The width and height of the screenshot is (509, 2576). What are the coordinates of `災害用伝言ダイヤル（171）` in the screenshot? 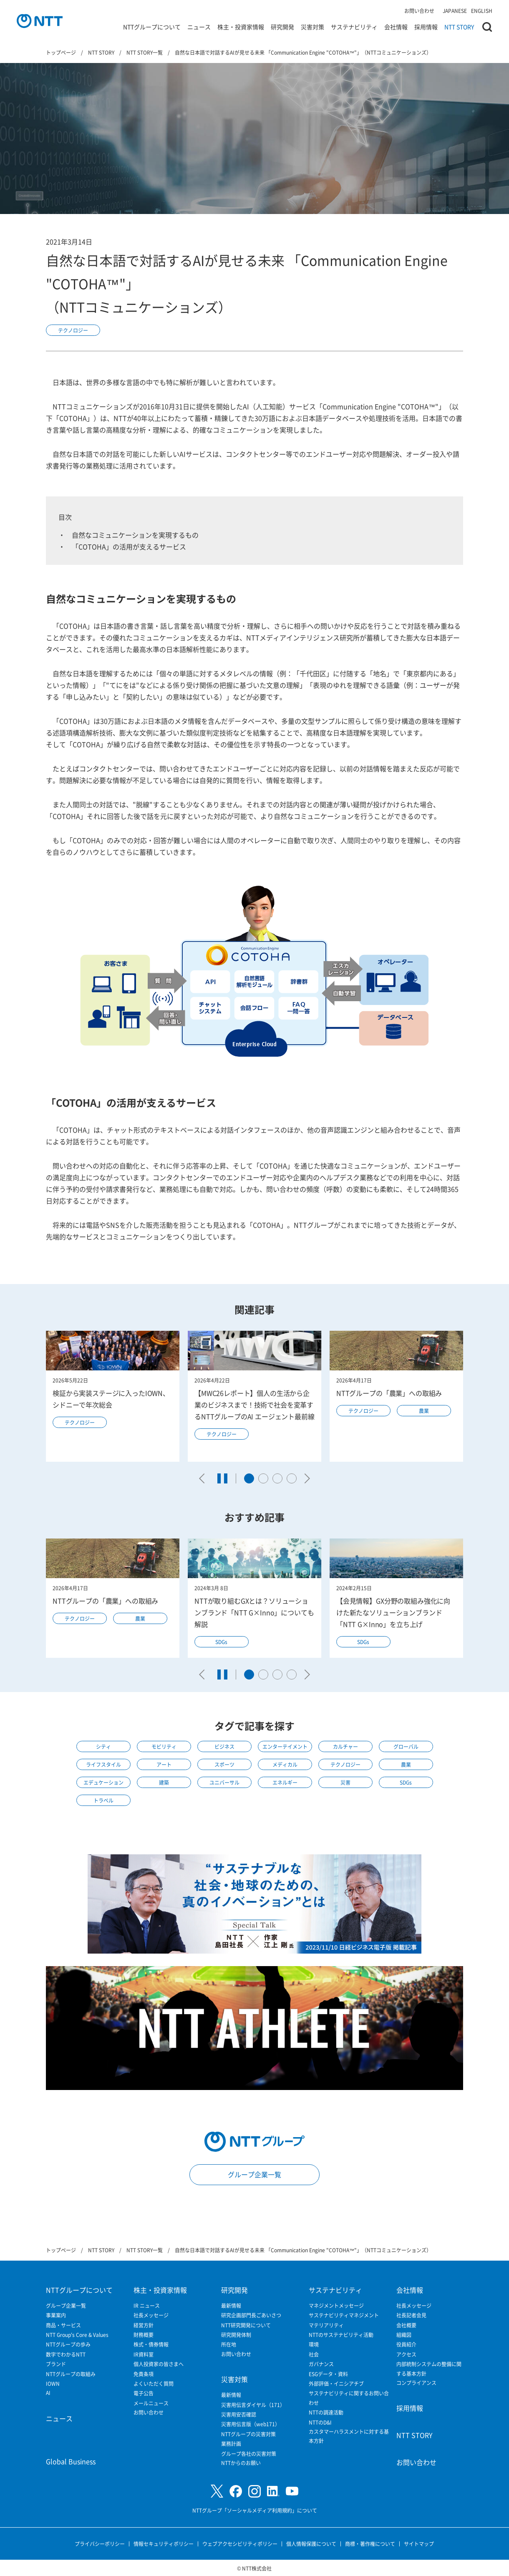 It's located at (253, 2404).